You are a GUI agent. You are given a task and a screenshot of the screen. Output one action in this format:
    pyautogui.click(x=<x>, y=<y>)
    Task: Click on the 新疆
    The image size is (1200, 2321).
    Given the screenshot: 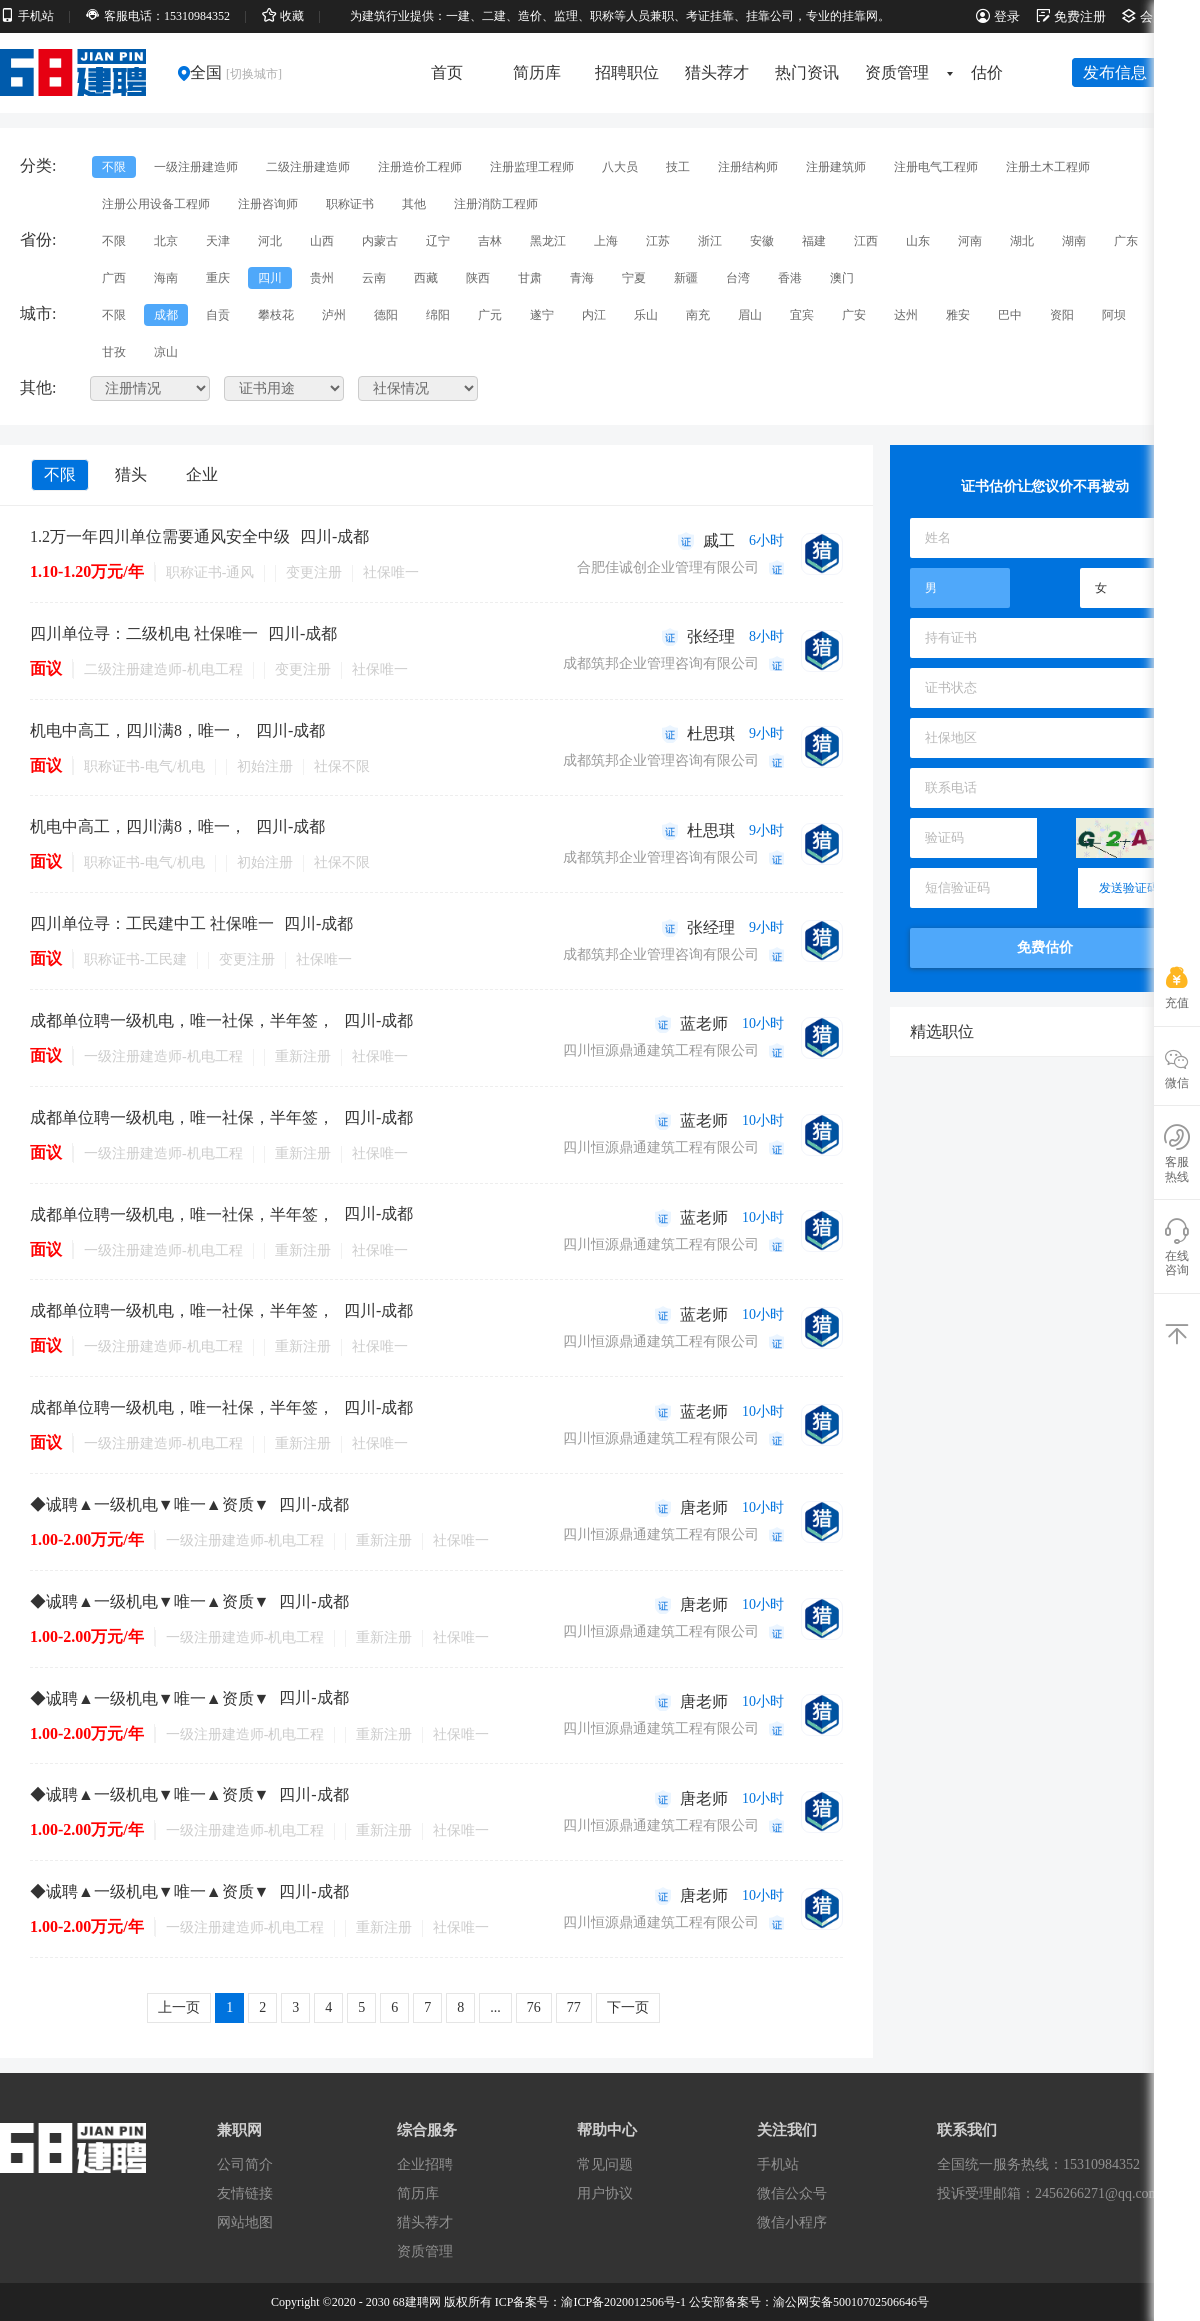 What is the action you would take?
    pyautogui.click(x=686, y=278)
    